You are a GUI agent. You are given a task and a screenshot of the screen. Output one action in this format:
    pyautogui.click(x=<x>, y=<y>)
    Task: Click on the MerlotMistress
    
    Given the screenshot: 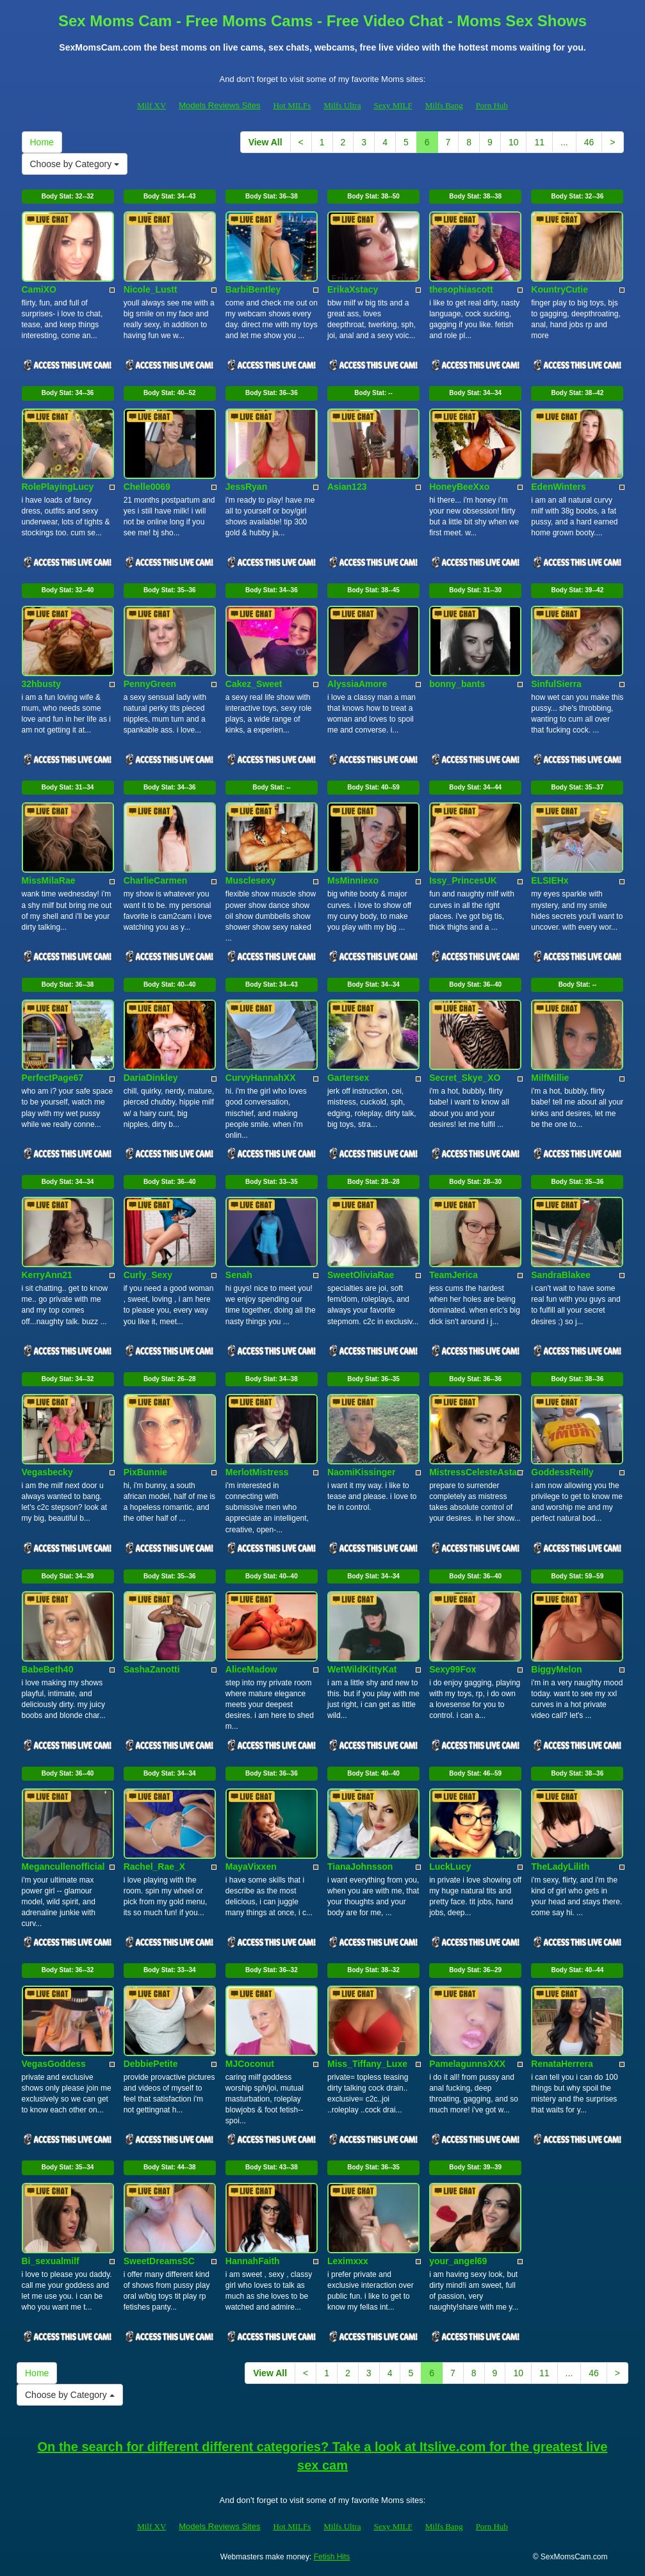 What is the action you would take?
    pyautogui.click(x=257, y=1472)
    